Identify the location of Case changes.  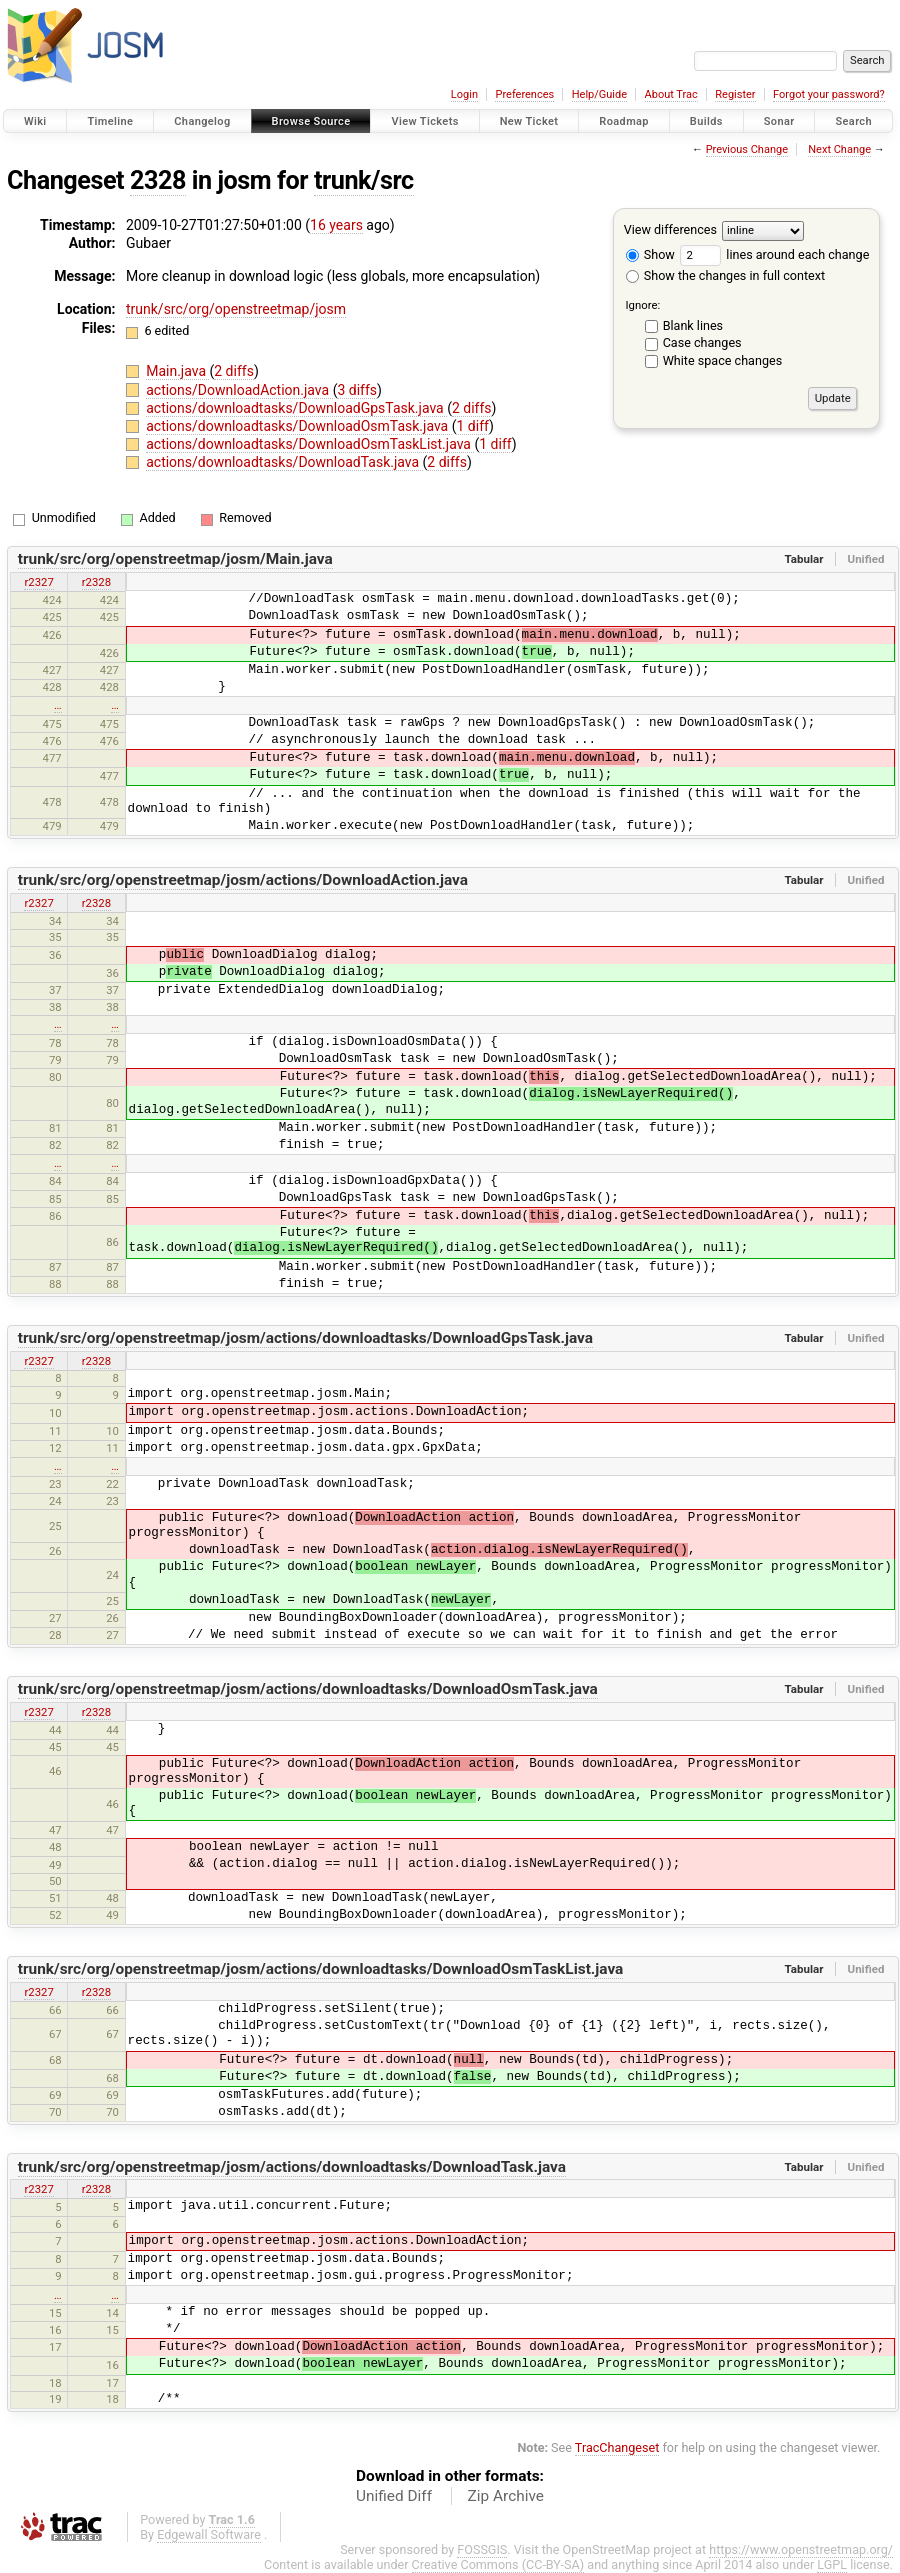
(702, 342).